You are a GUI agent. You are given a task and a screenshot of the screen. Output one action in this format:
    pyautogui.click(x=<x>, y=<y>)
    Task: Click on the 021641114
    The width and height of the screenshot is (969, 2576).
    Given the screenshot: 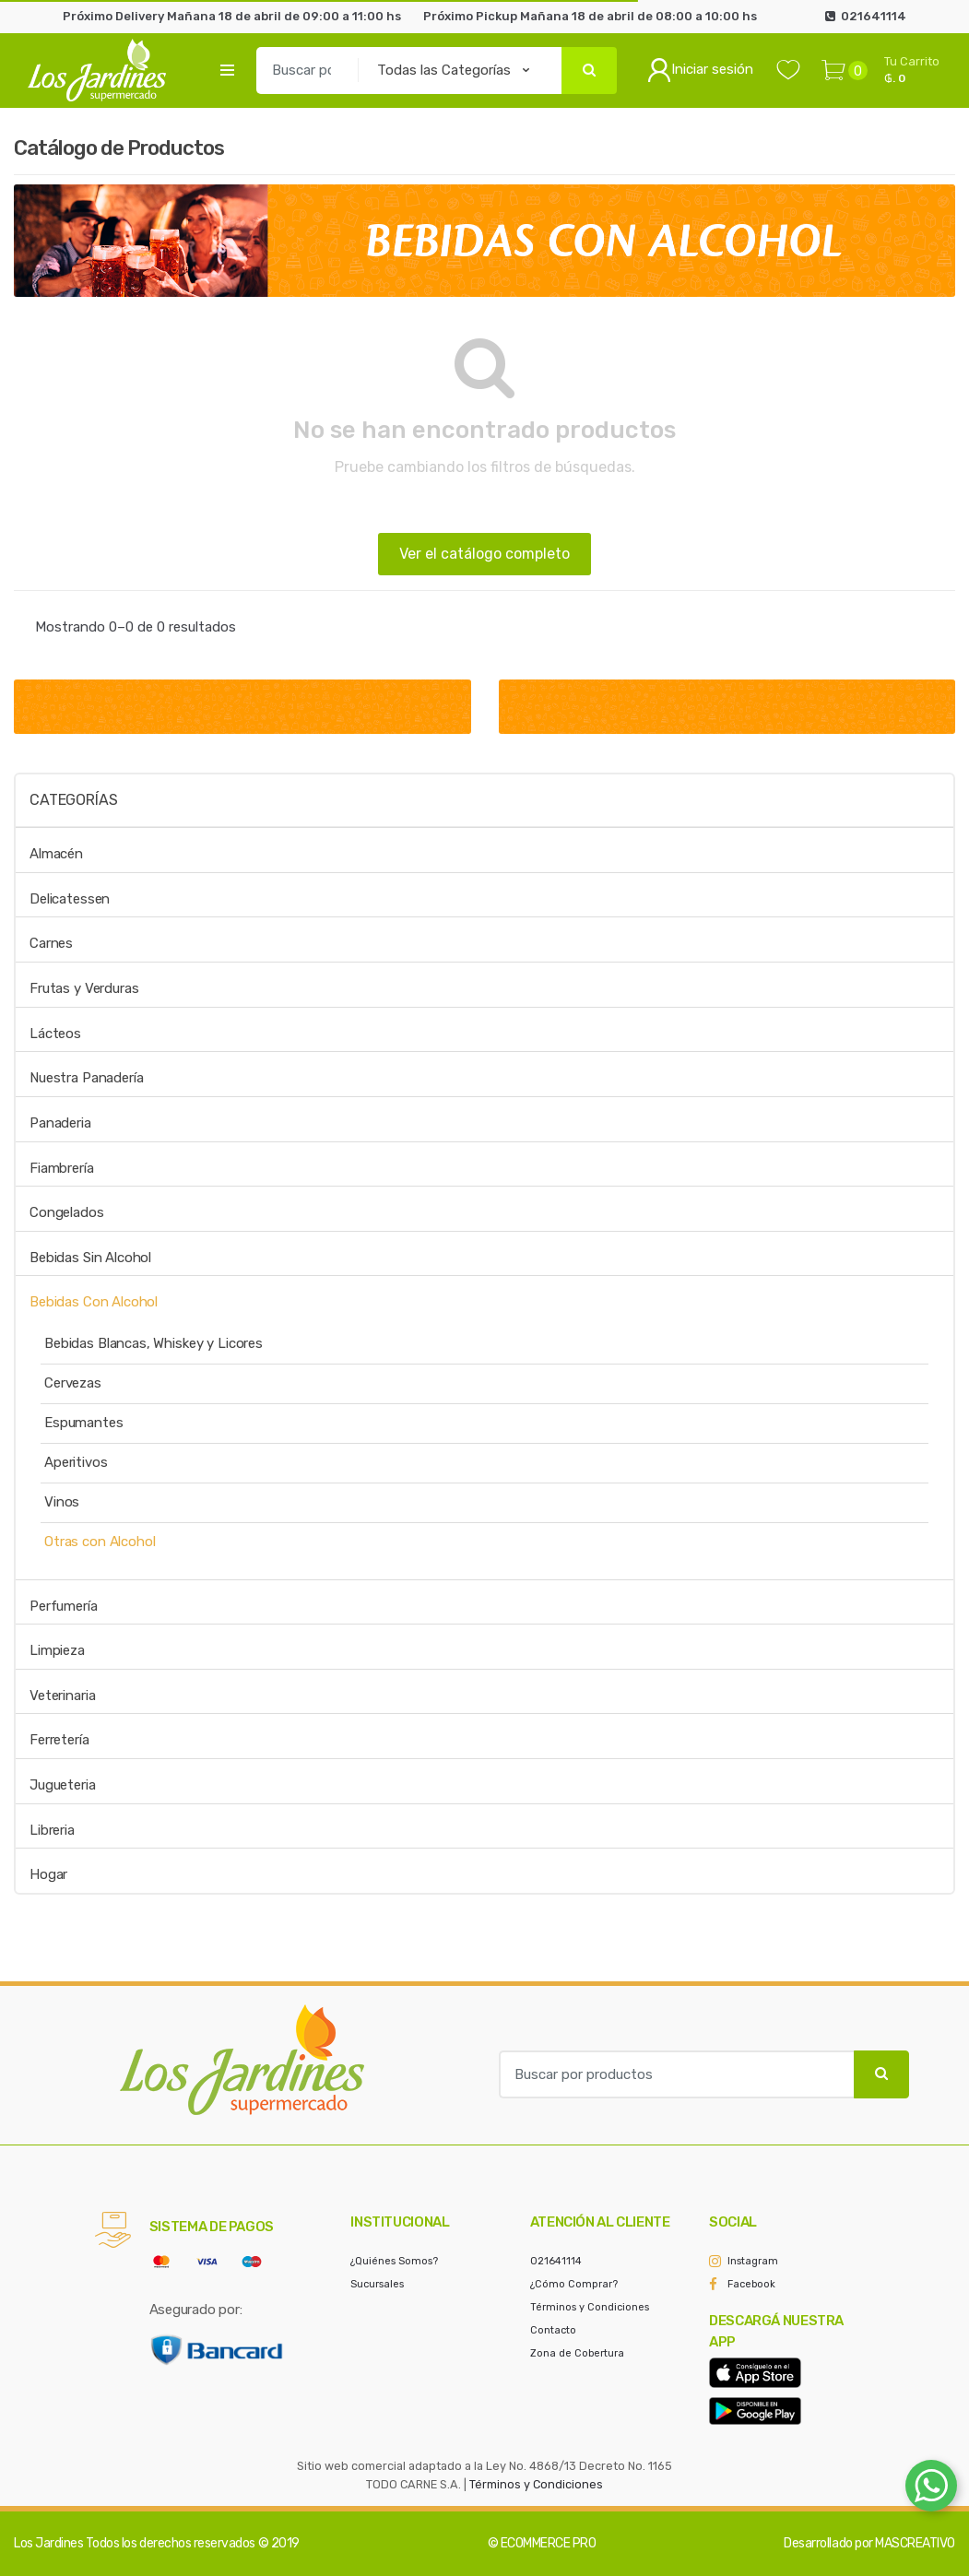 What is the action you would take?
    pyautogui.click(x=556, y=2261)
    